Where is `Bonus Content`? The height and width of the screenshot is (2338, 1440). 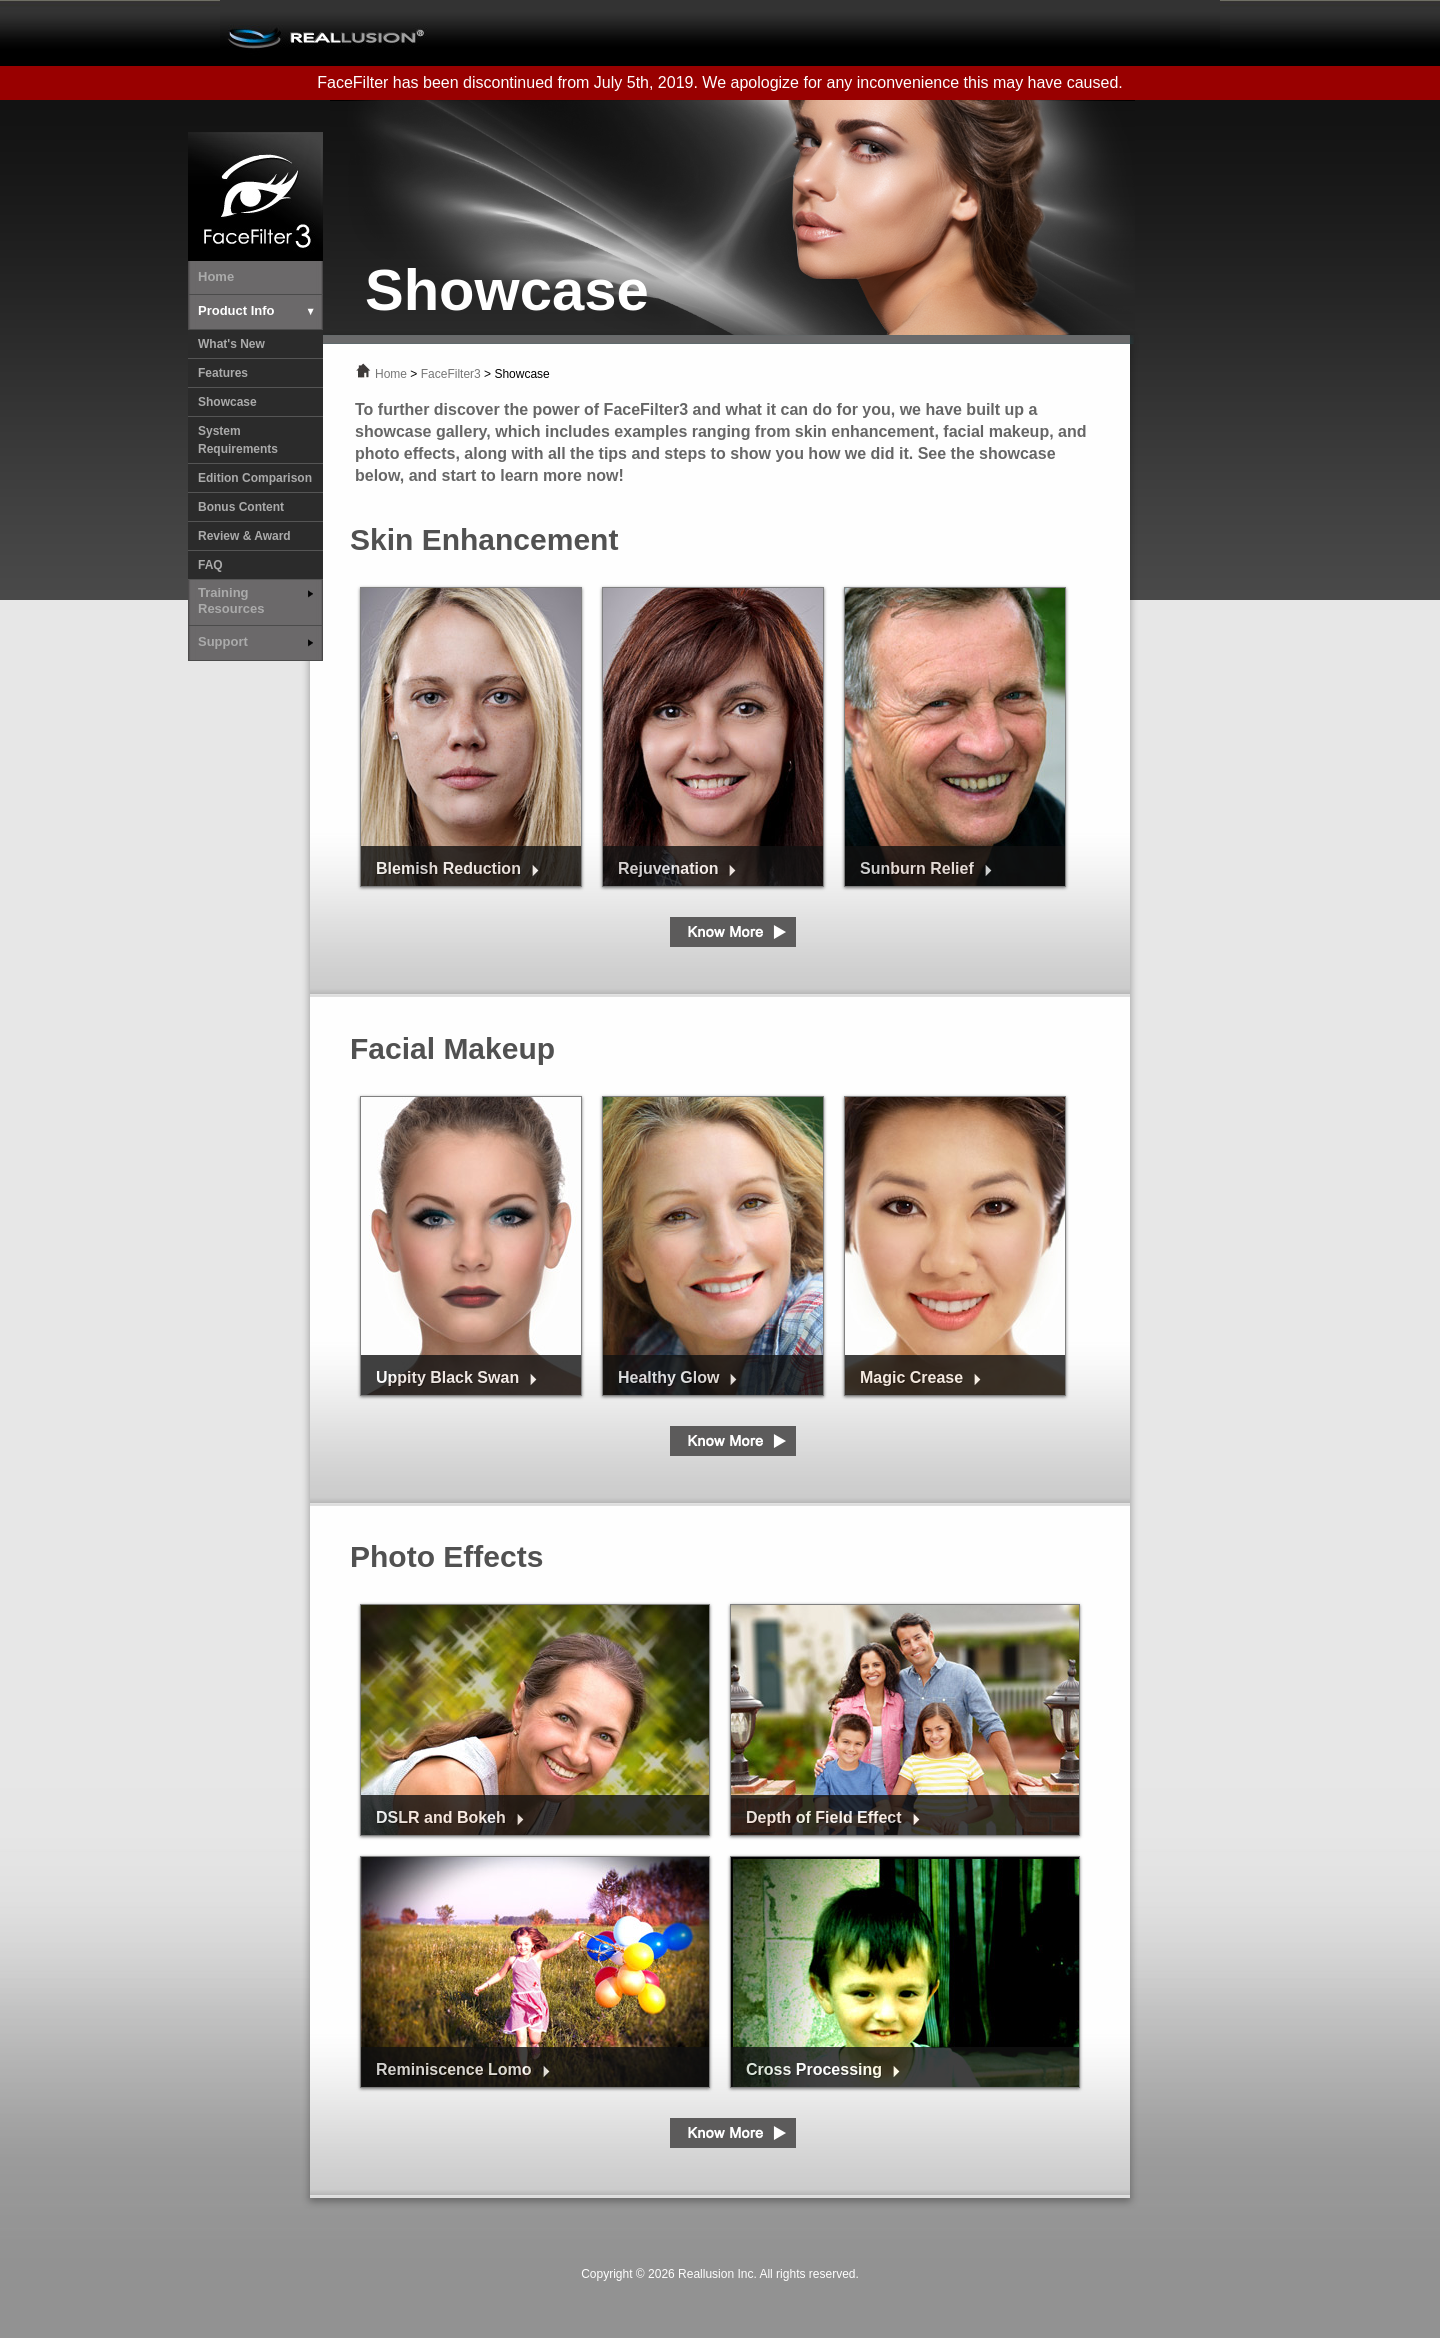
Bonus Content is located at coordinates (241, 507).